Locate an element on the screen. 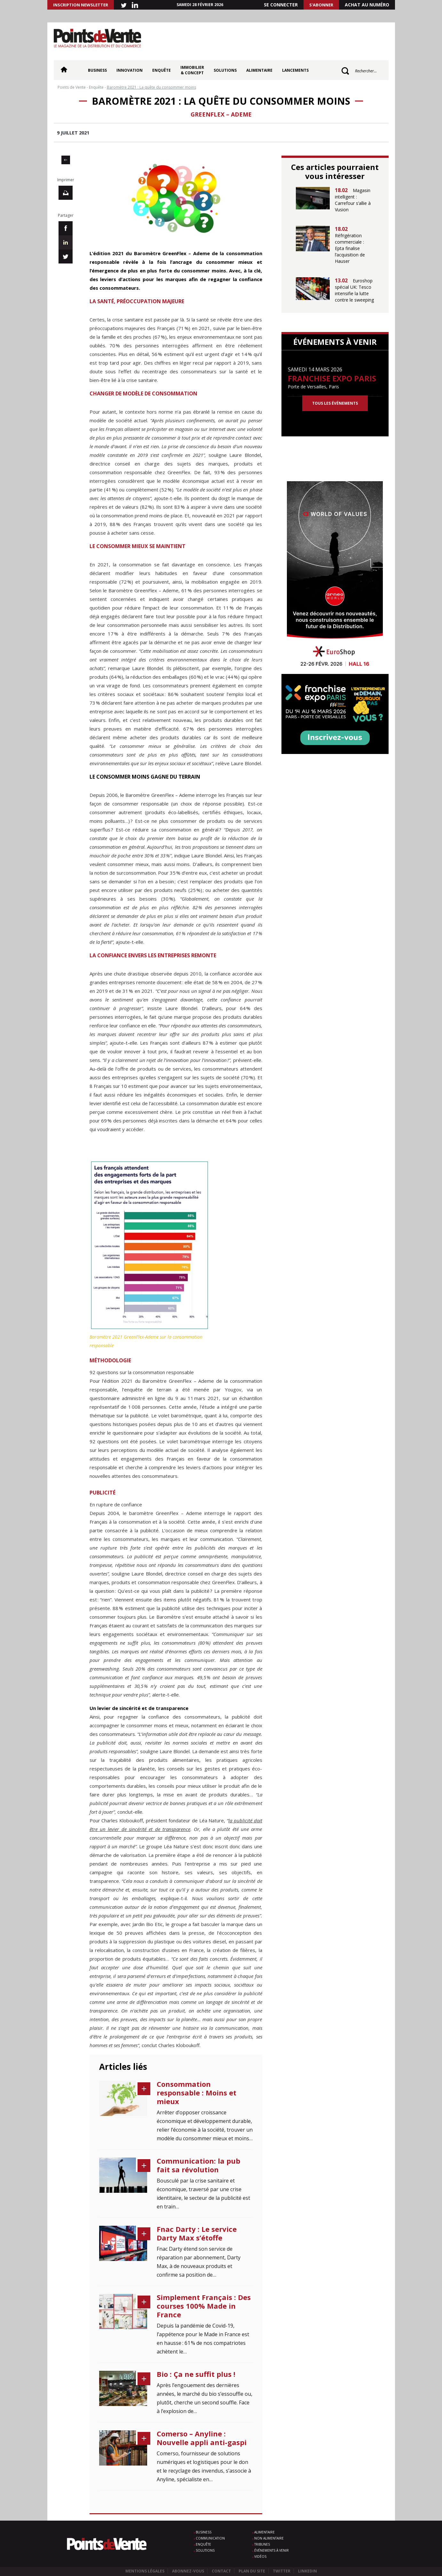 The image size is (442, 2576). Communication is located at coordinates (210, 2538).